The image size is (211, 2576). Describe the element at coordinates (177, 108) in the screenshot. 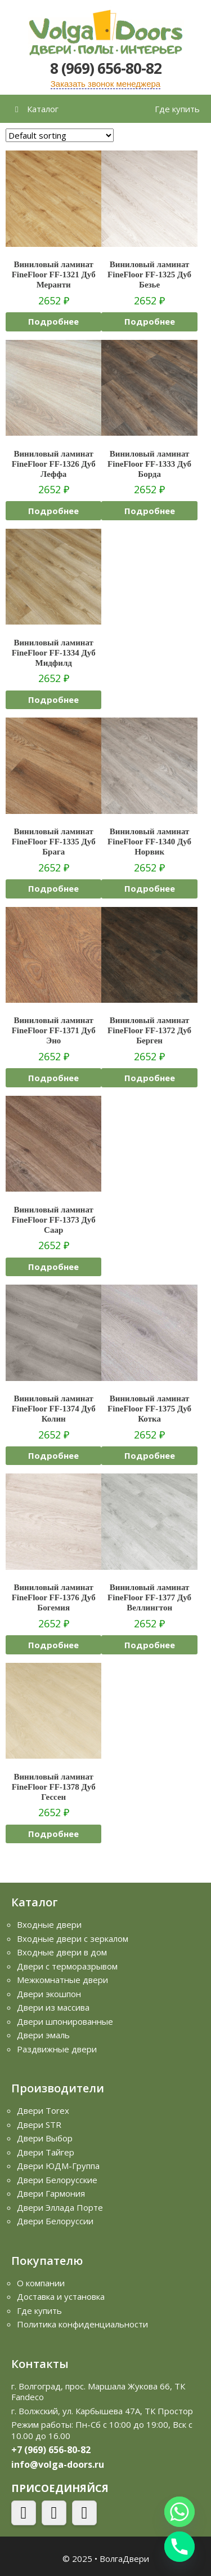

I see `Где купить` at that location.